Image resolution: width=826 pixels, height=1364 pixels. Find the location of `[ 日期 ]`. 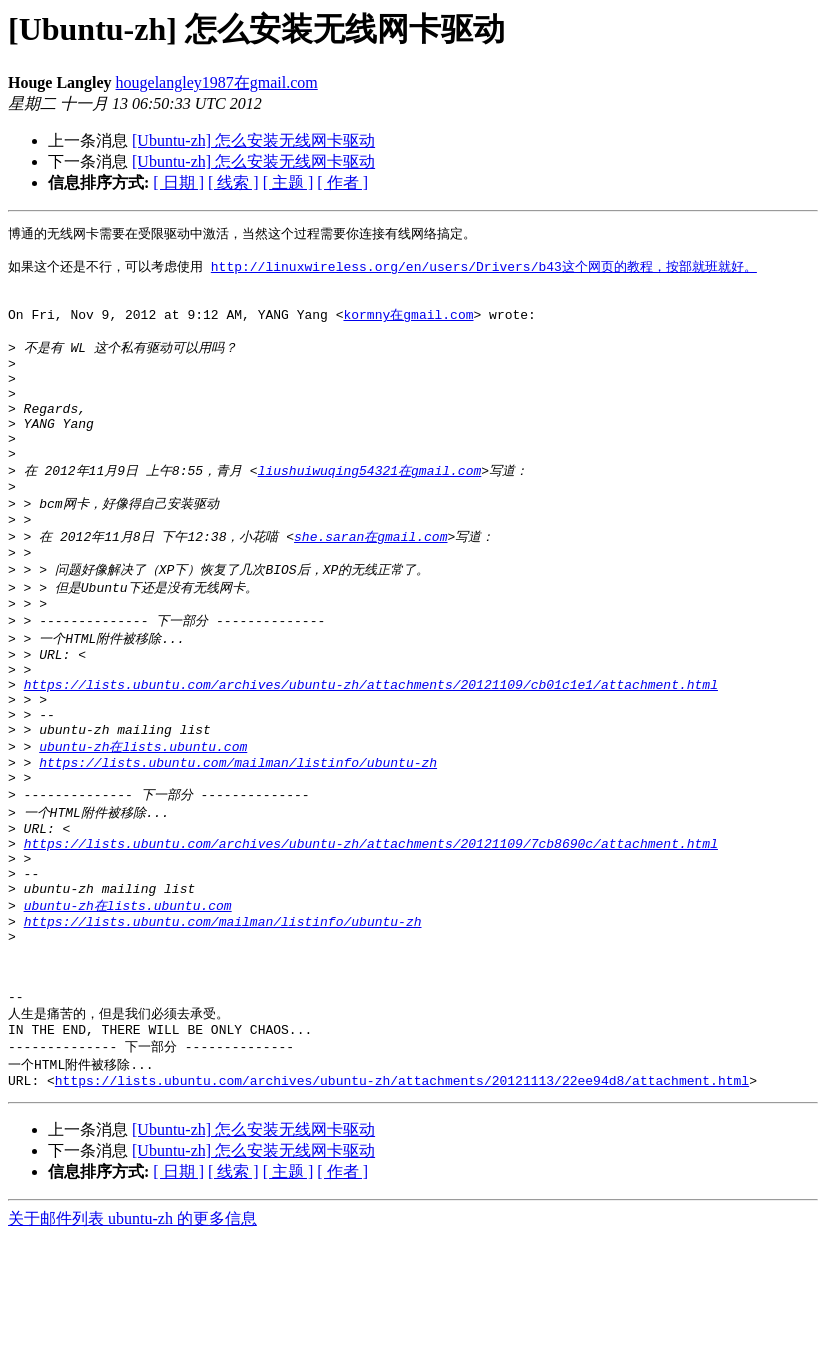

[ 日期 ] is located at coordinates (178, 182).